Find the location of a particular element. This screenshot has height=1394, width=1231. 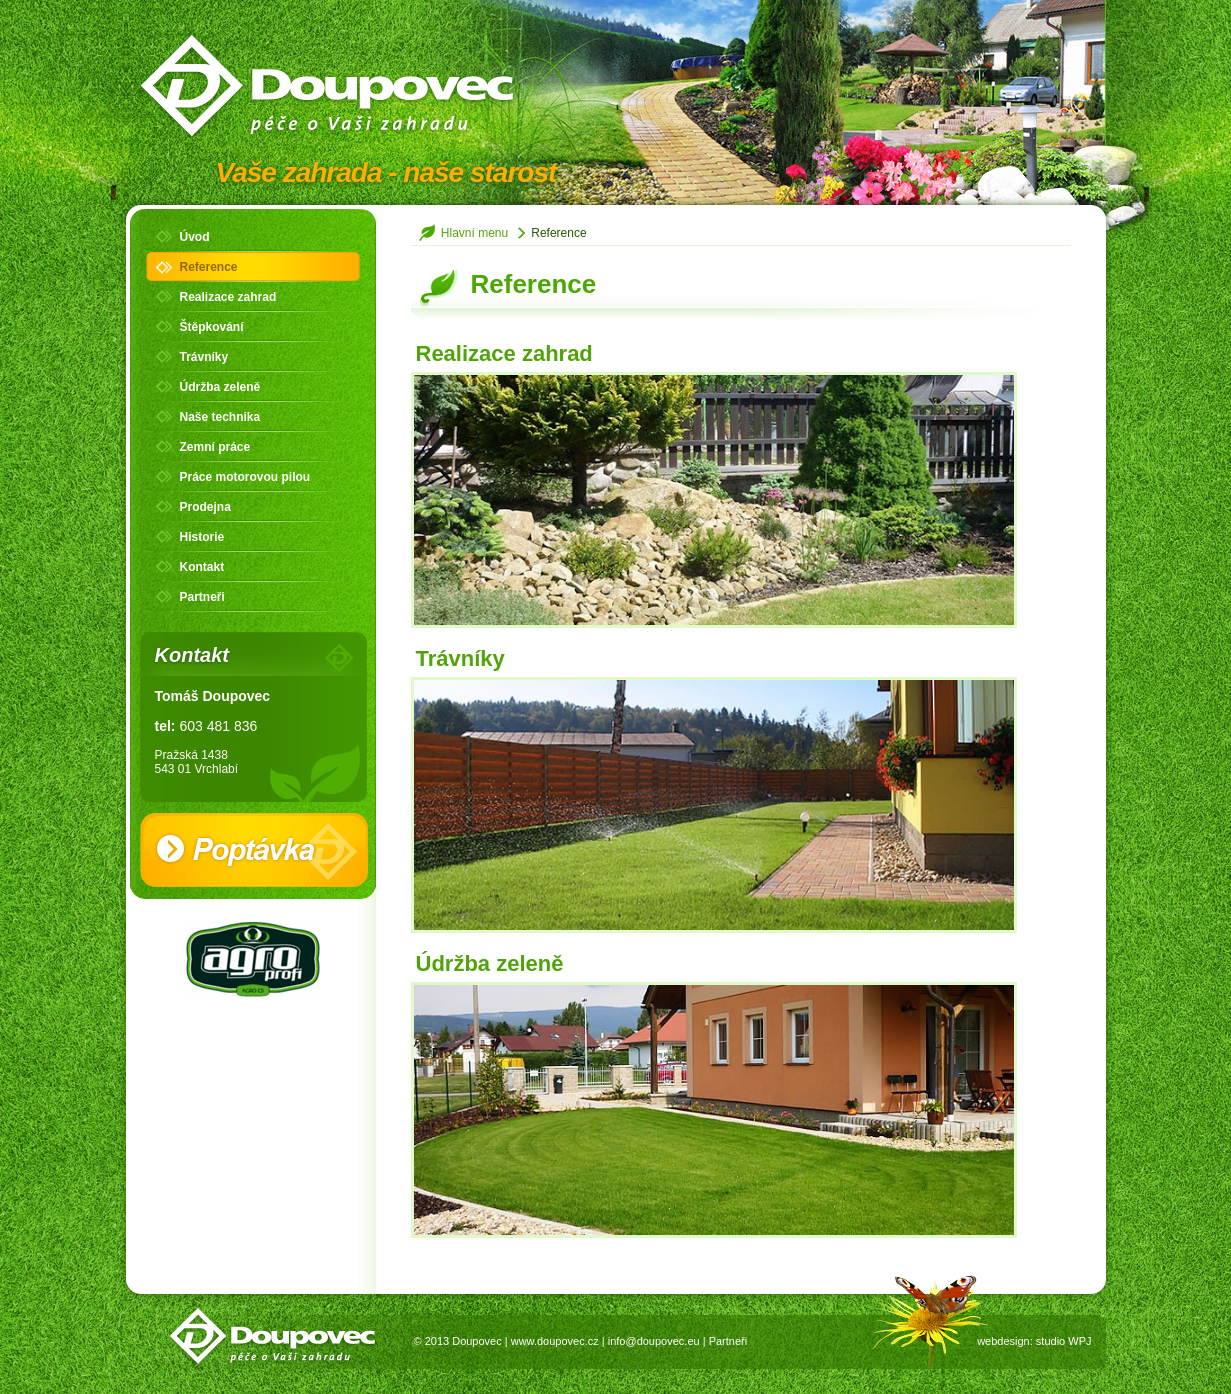

Naše technika is located at coordinates (220, 417).